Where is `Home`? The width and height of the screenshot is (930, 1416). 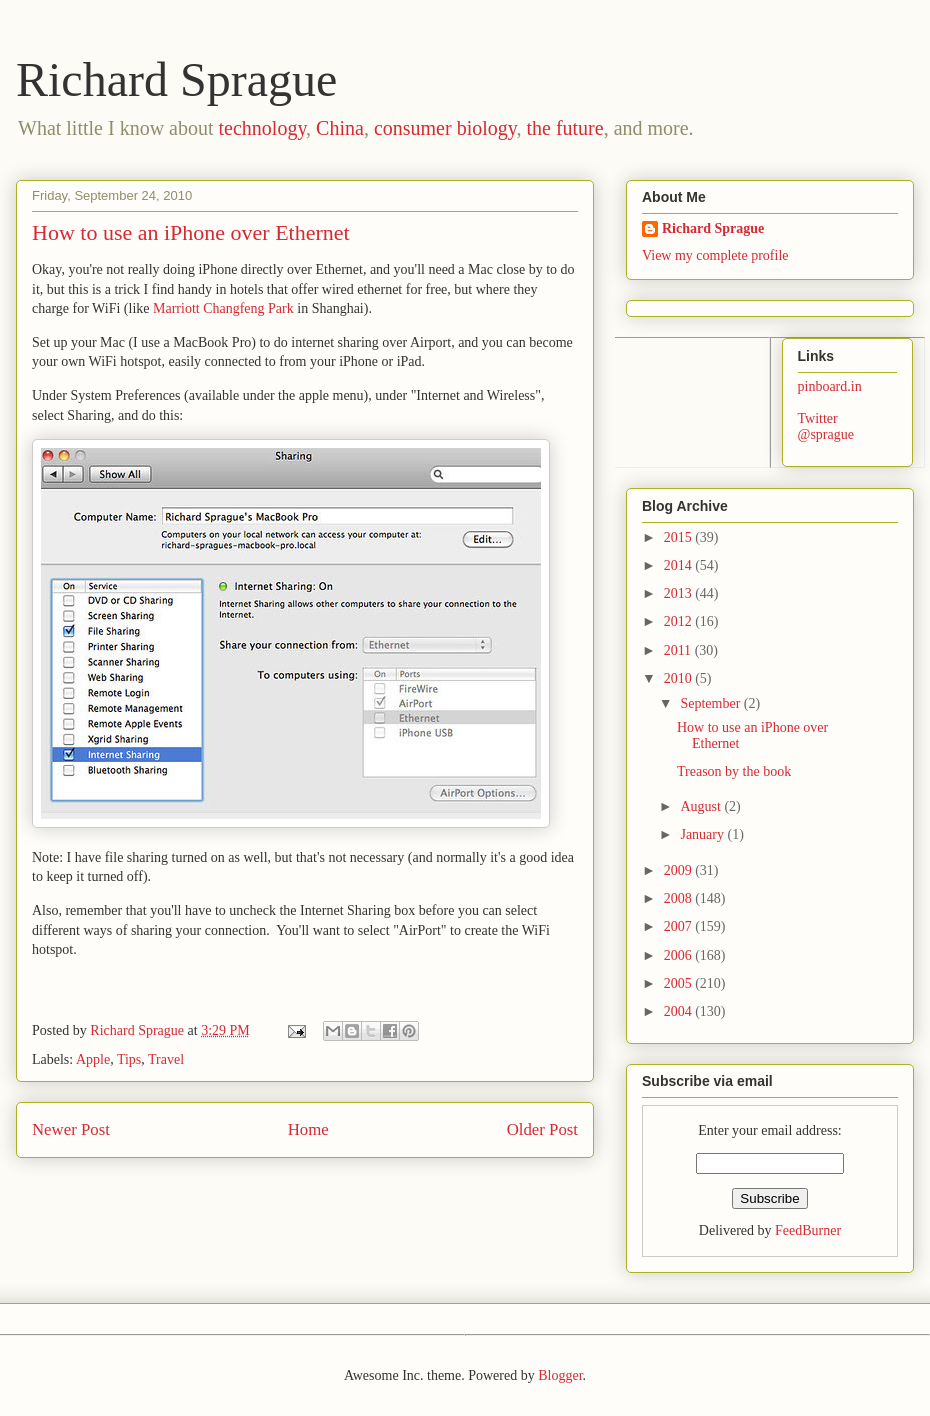
Home is located at coordinates (308, 1129).